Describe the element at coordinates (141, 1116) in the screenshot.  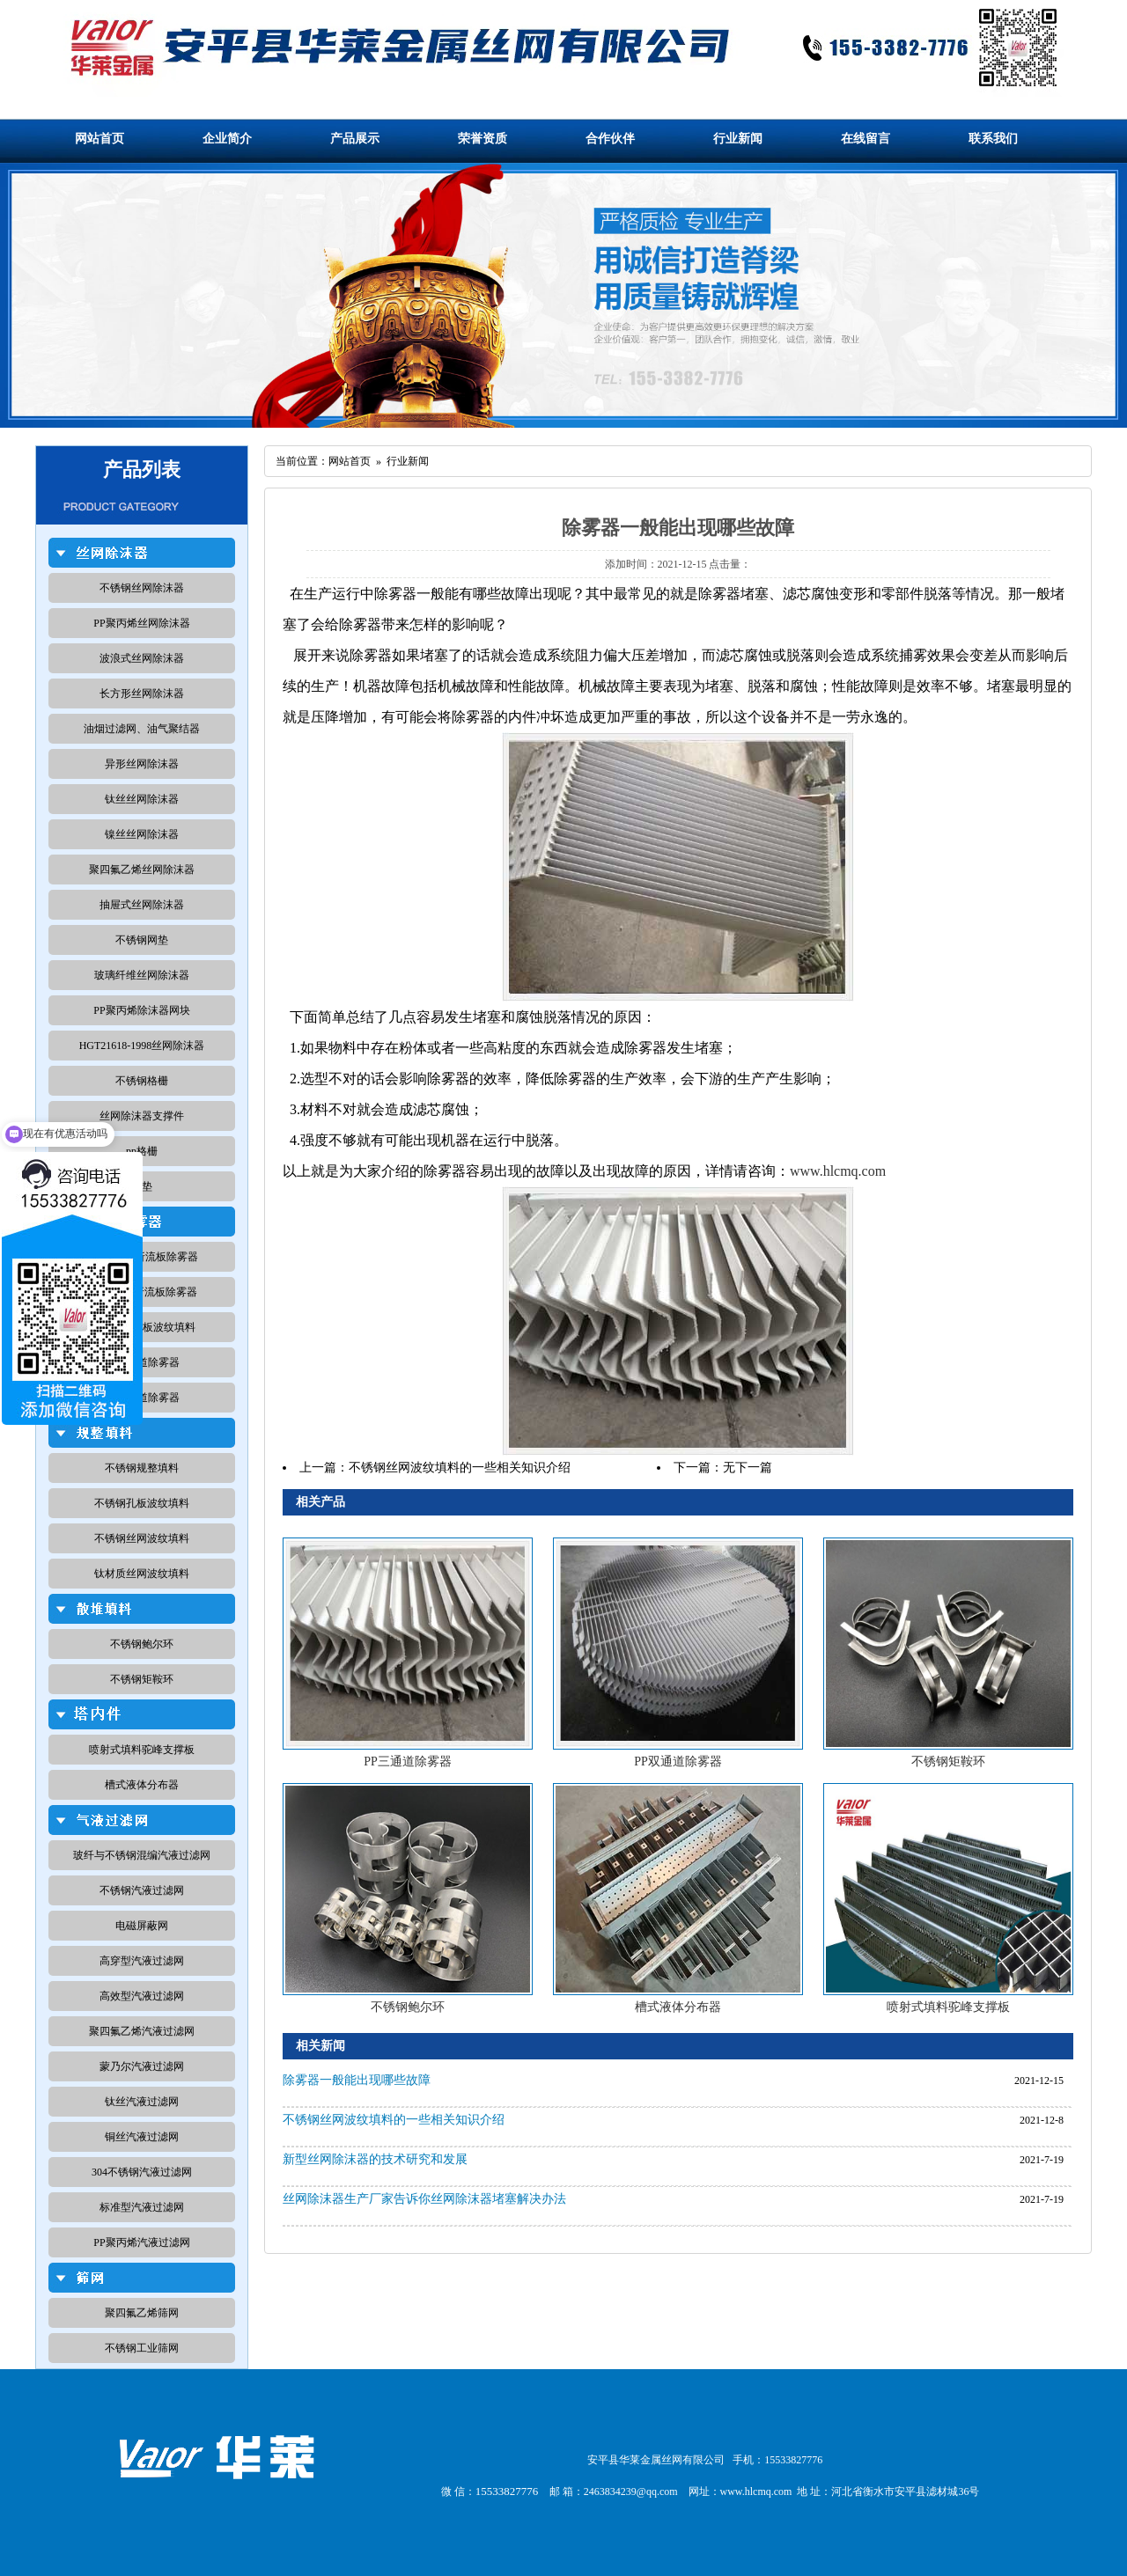
I see `丝网除沫器支撑件` at that location.